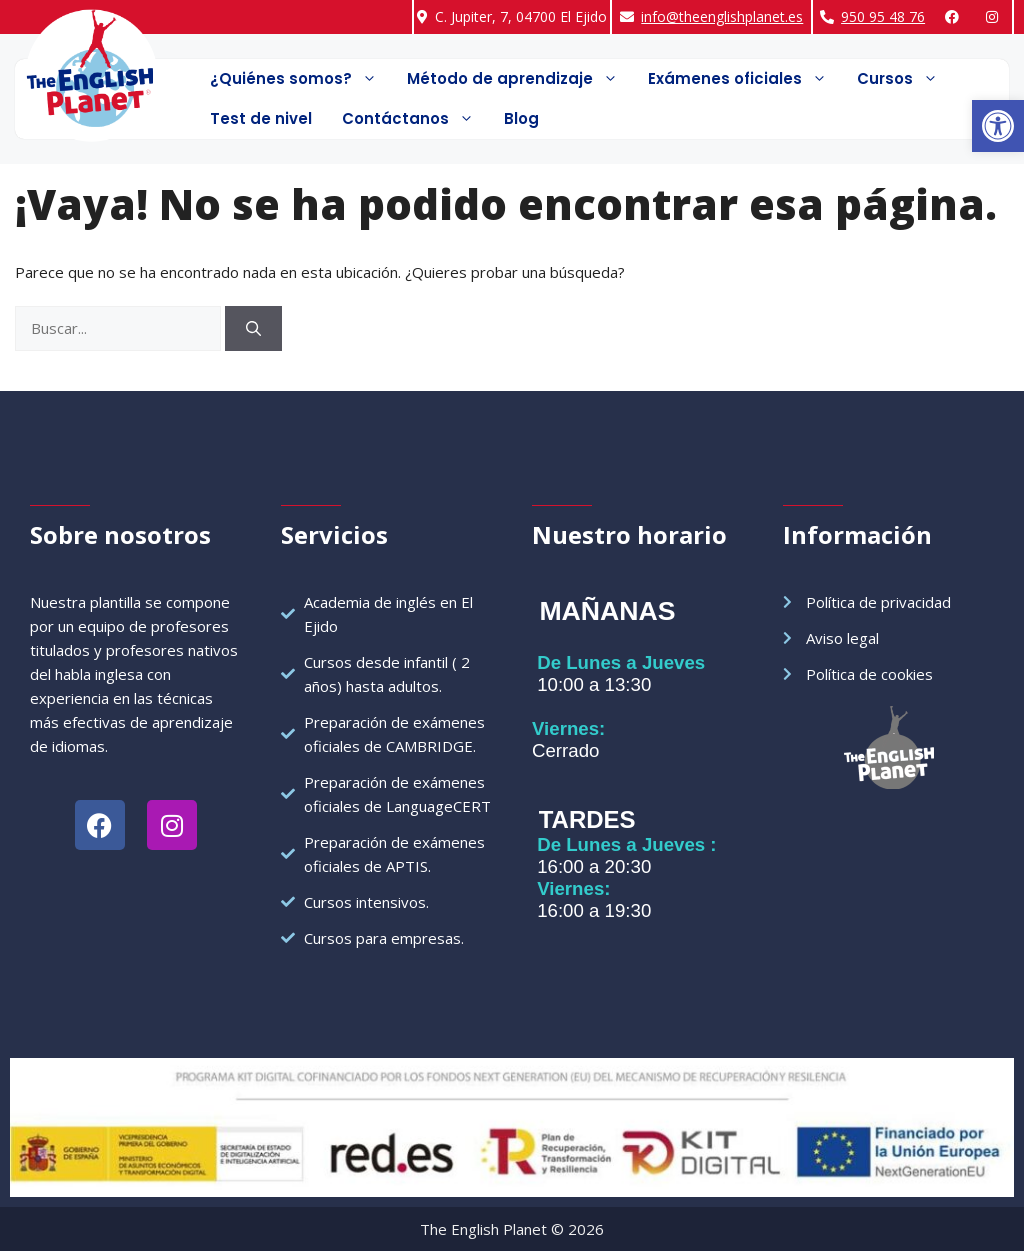  I want to click on Exámenes oficiales, so click(745, 79).